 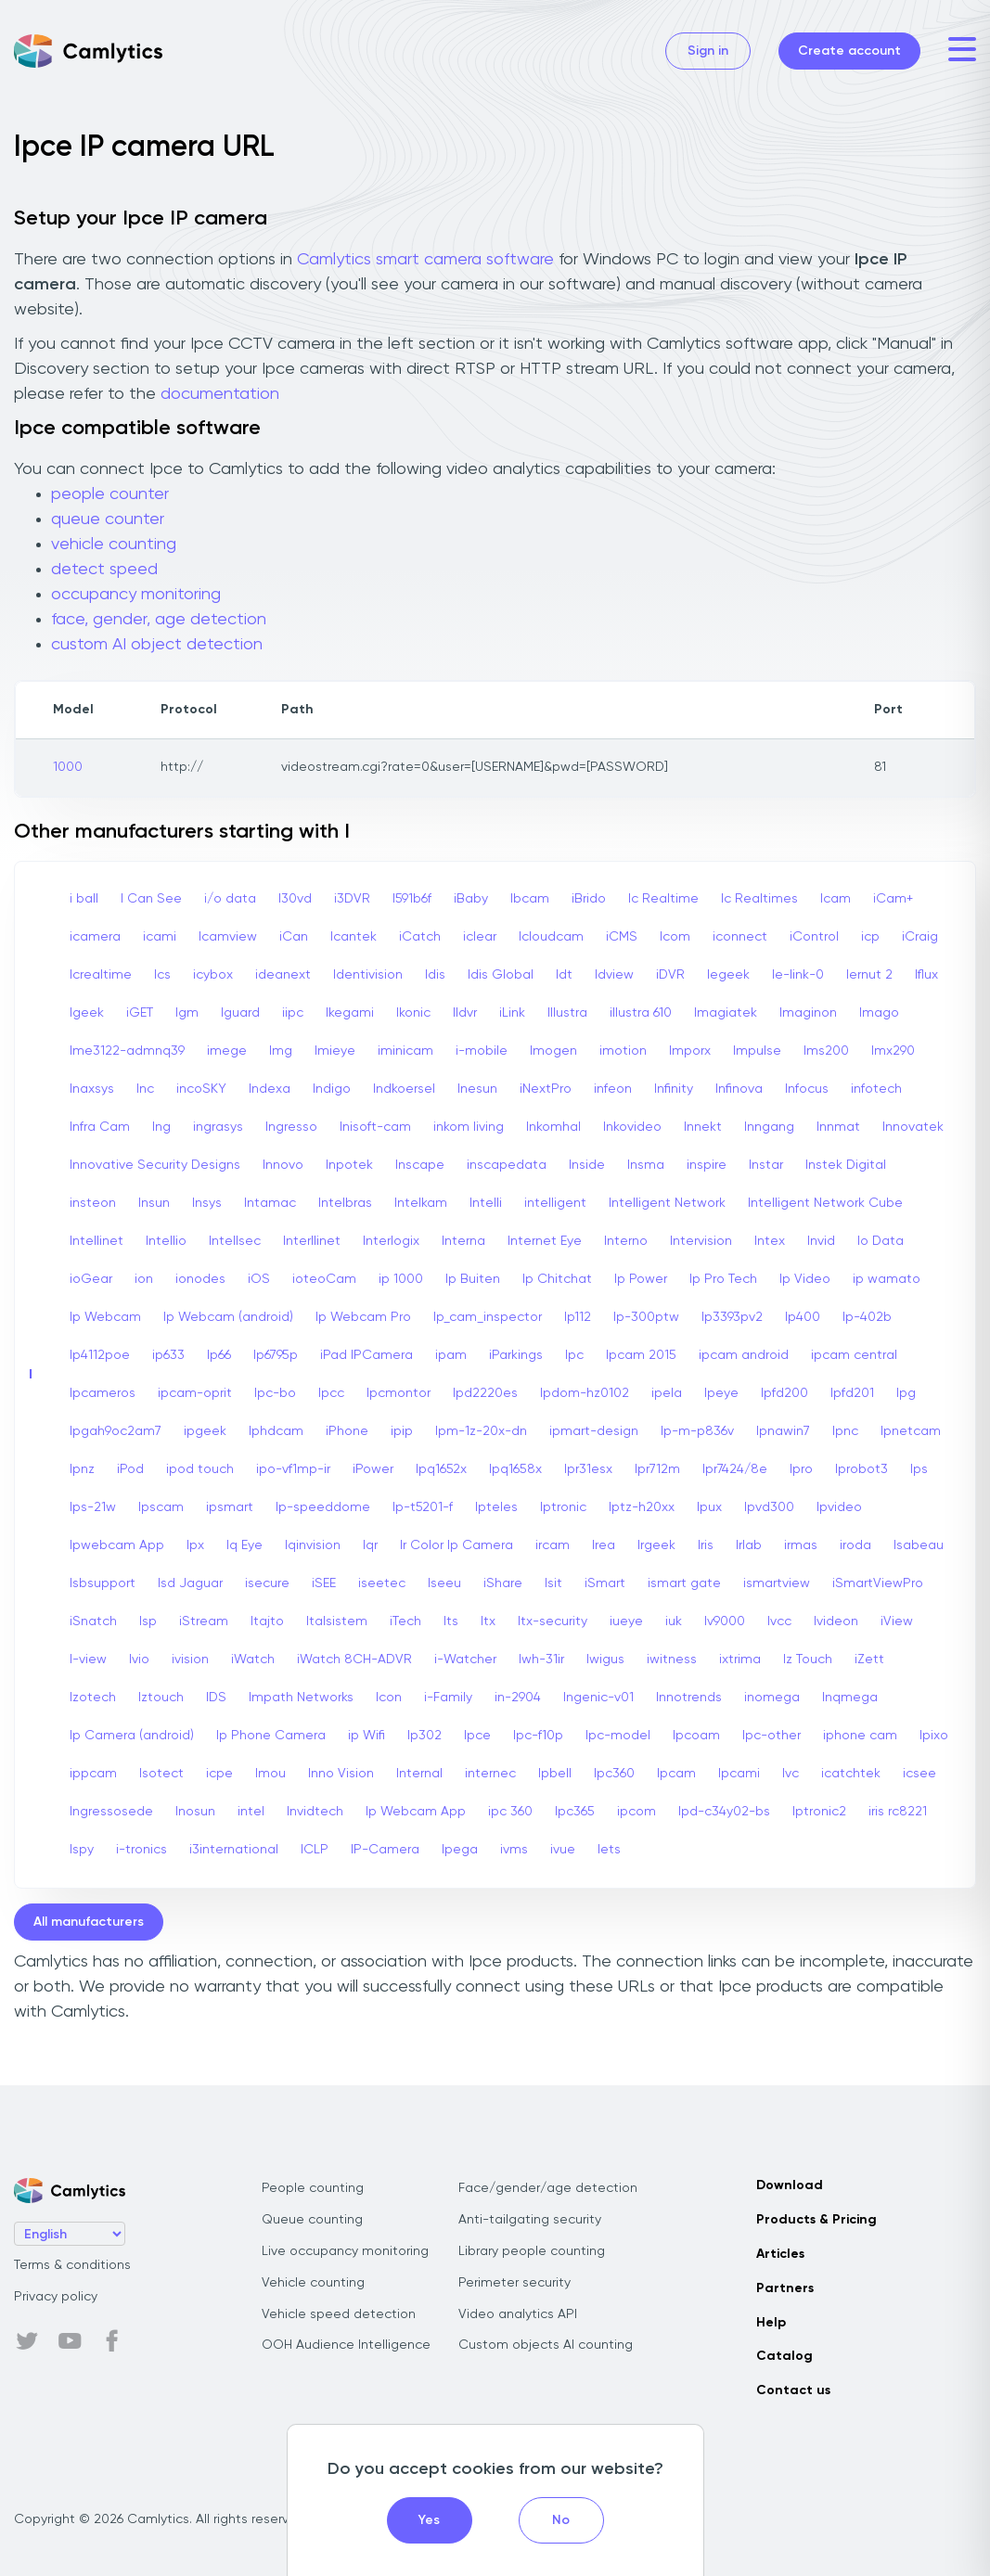 I want to click on Iguard, so click(x=240, y=1012).